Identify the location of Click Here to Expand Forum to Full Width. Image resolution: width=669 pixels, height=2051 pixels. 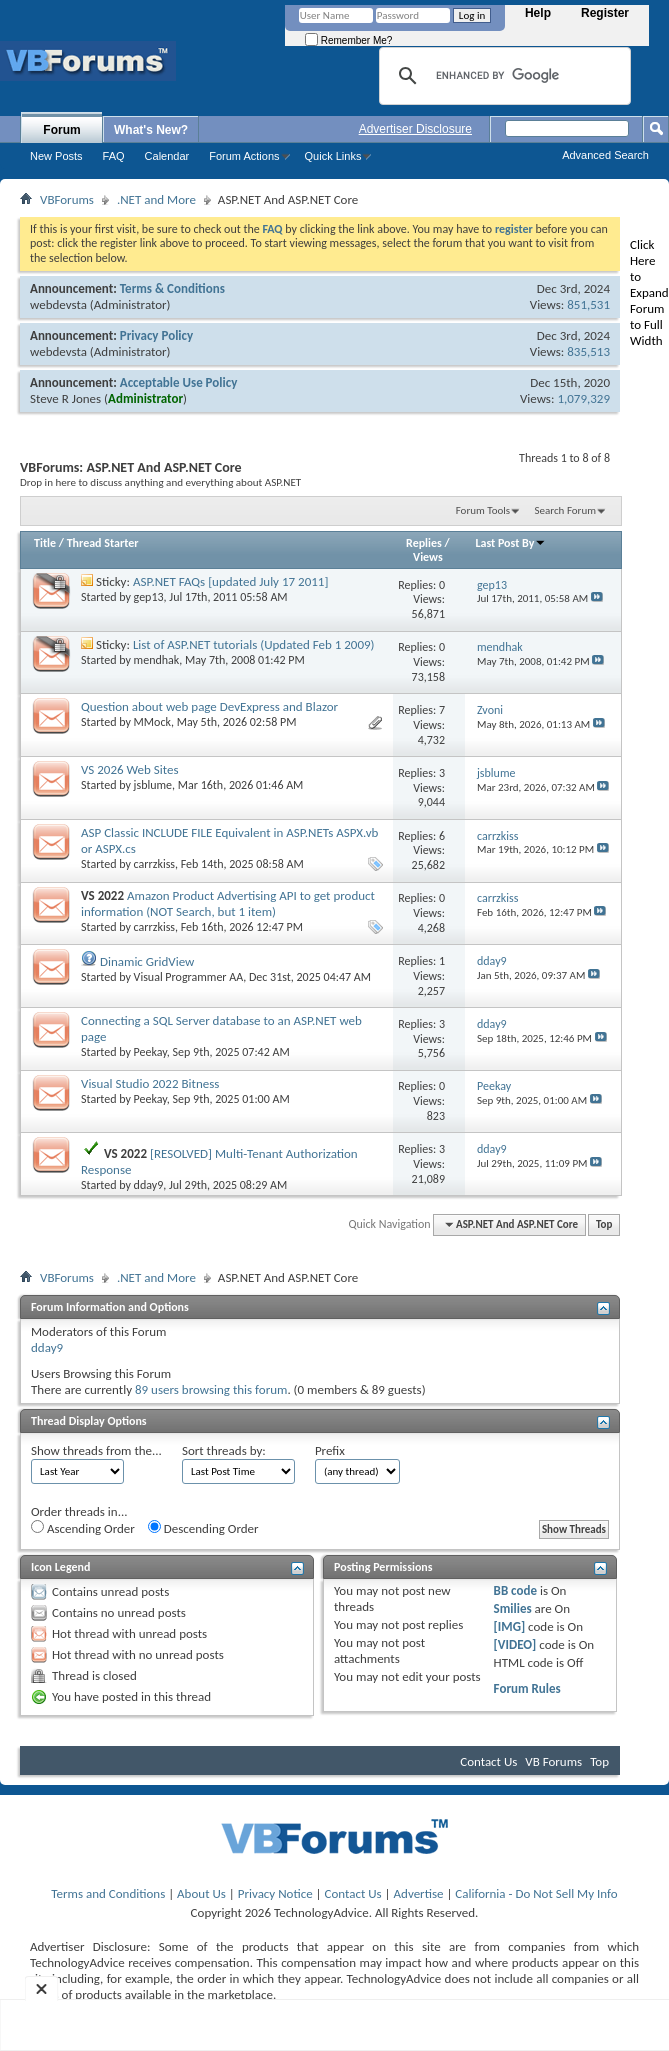
(649, 292).